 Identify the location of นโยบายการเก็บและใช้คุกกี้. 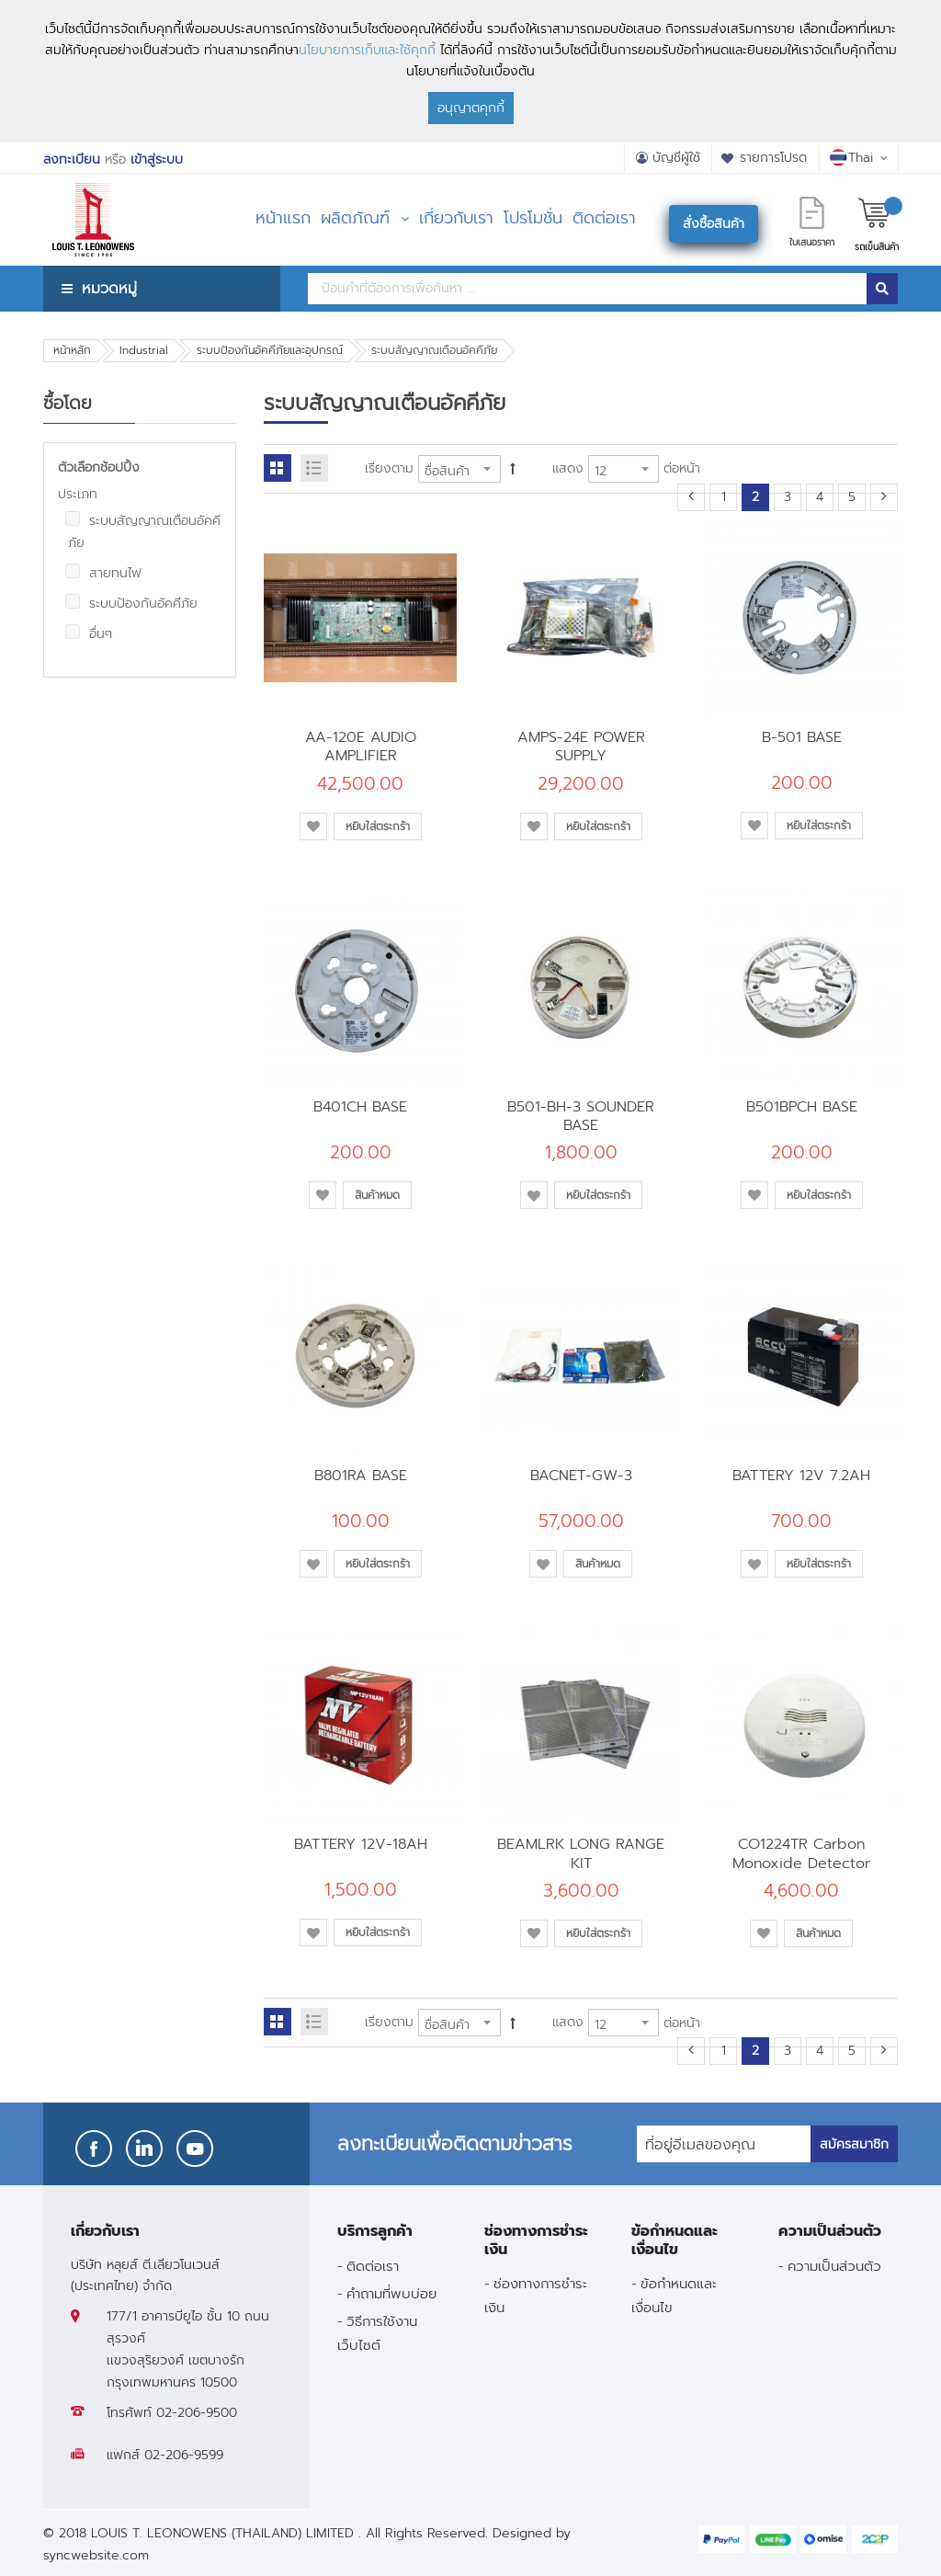
(367, 50).